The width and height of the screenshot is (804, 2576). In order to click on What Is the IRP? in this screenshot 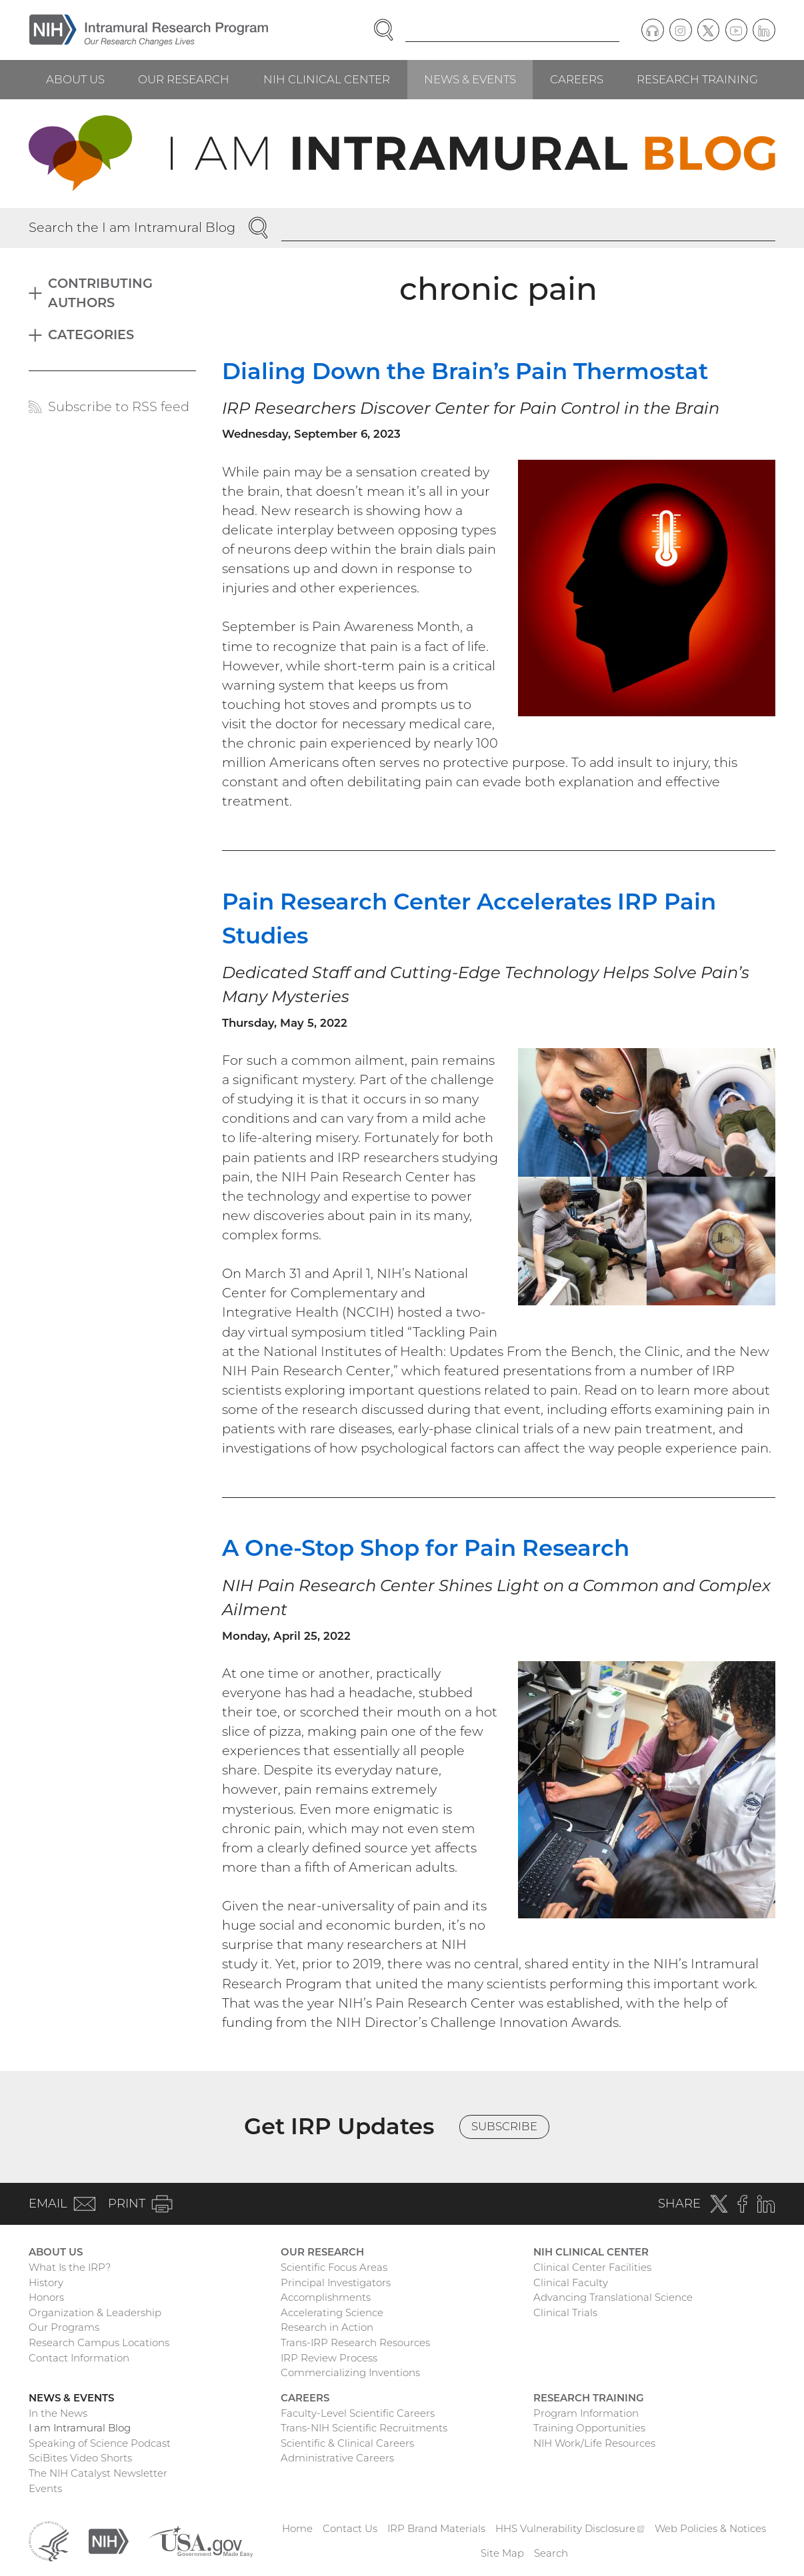, I will do `click(70, 2267)`.